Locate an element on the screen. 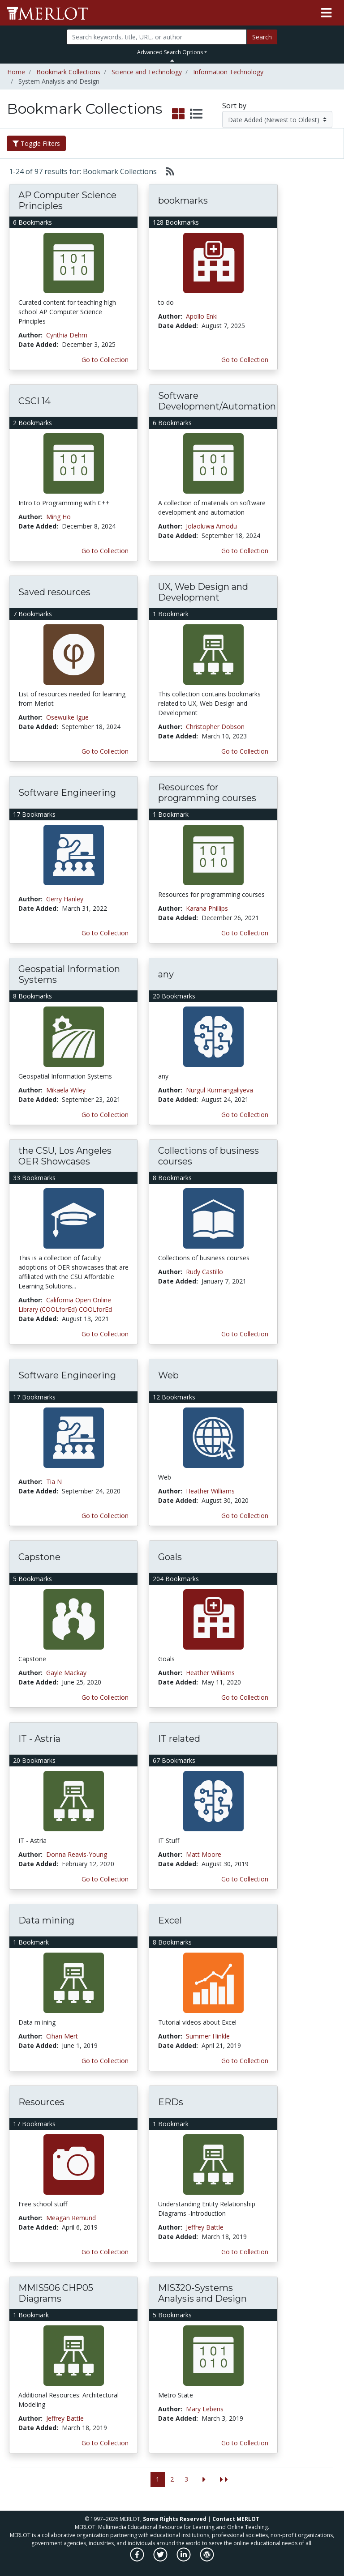 This screenshot has height=2576, width=344. Karana Phillips is located at coordinates (207, 908).